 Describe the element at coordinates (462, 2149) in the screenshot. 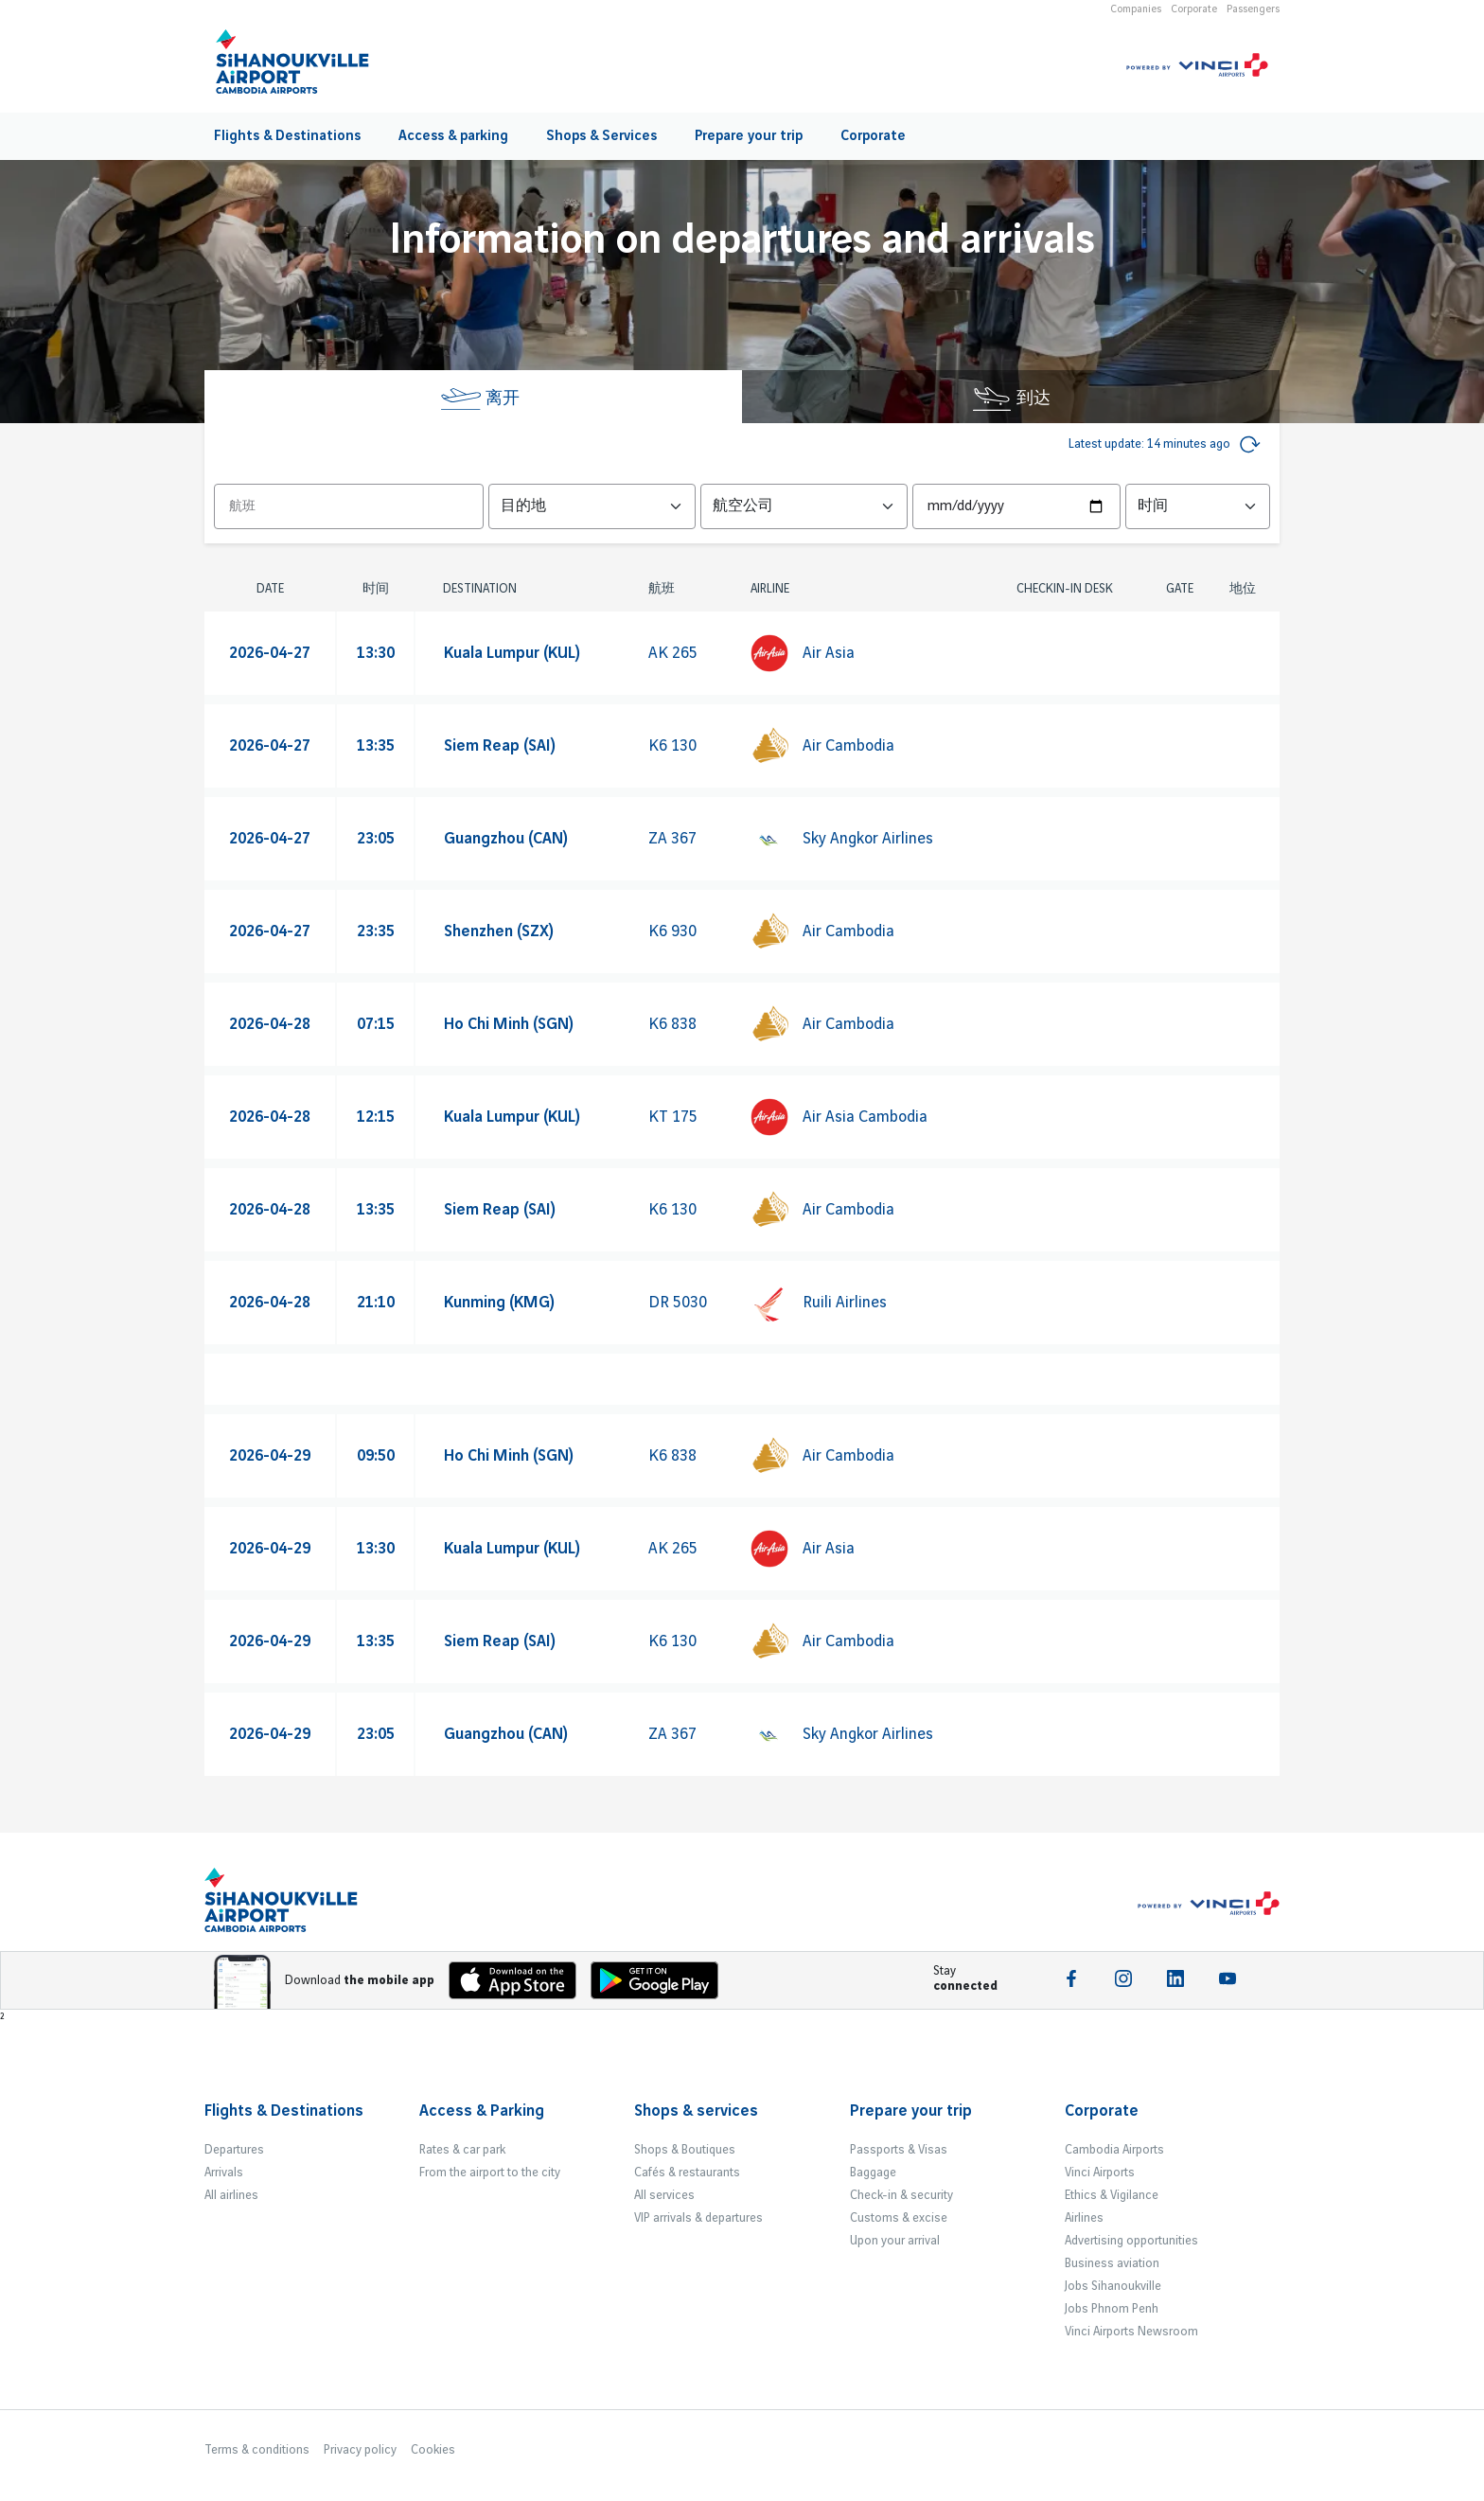

I see `Rates & car park` at that location.